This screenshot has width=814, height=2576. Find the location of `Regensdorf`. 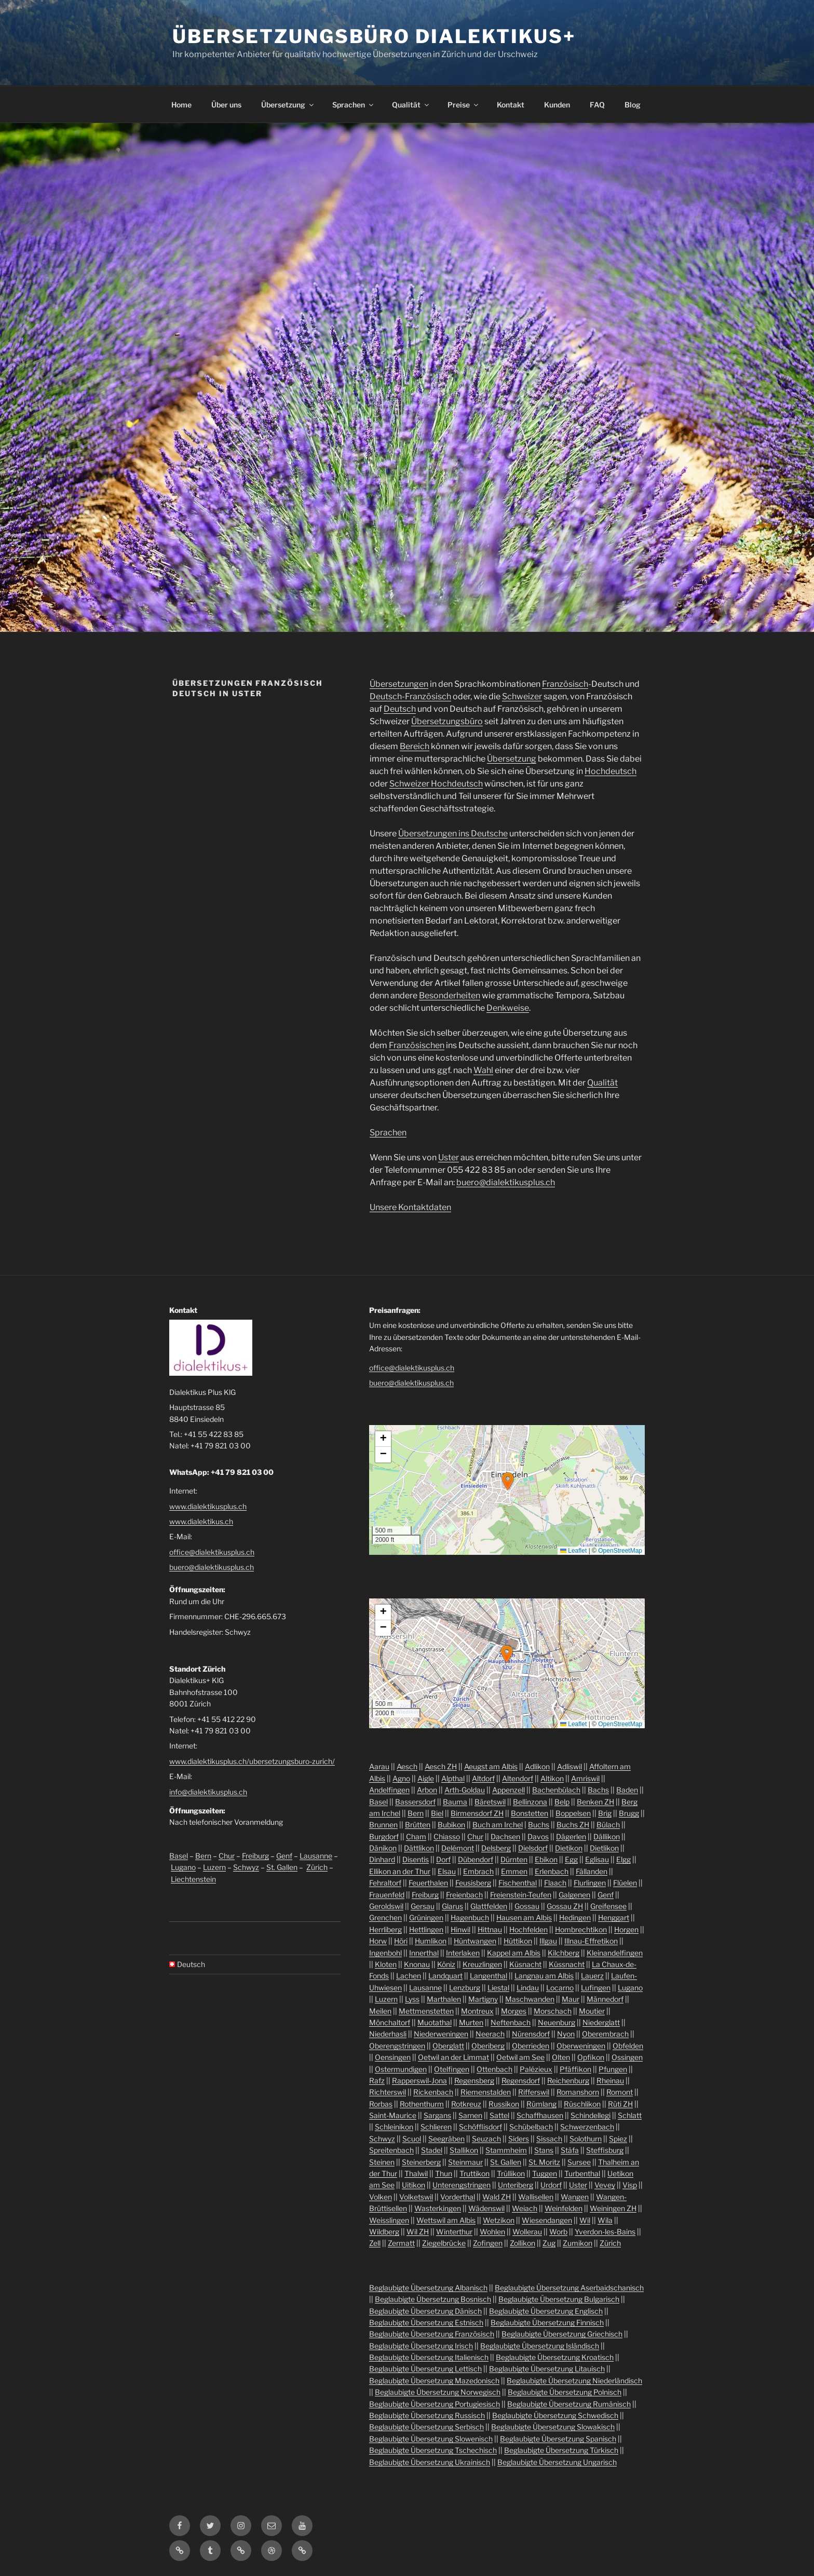

Regensdorf is located at coordinates (520, 2080).